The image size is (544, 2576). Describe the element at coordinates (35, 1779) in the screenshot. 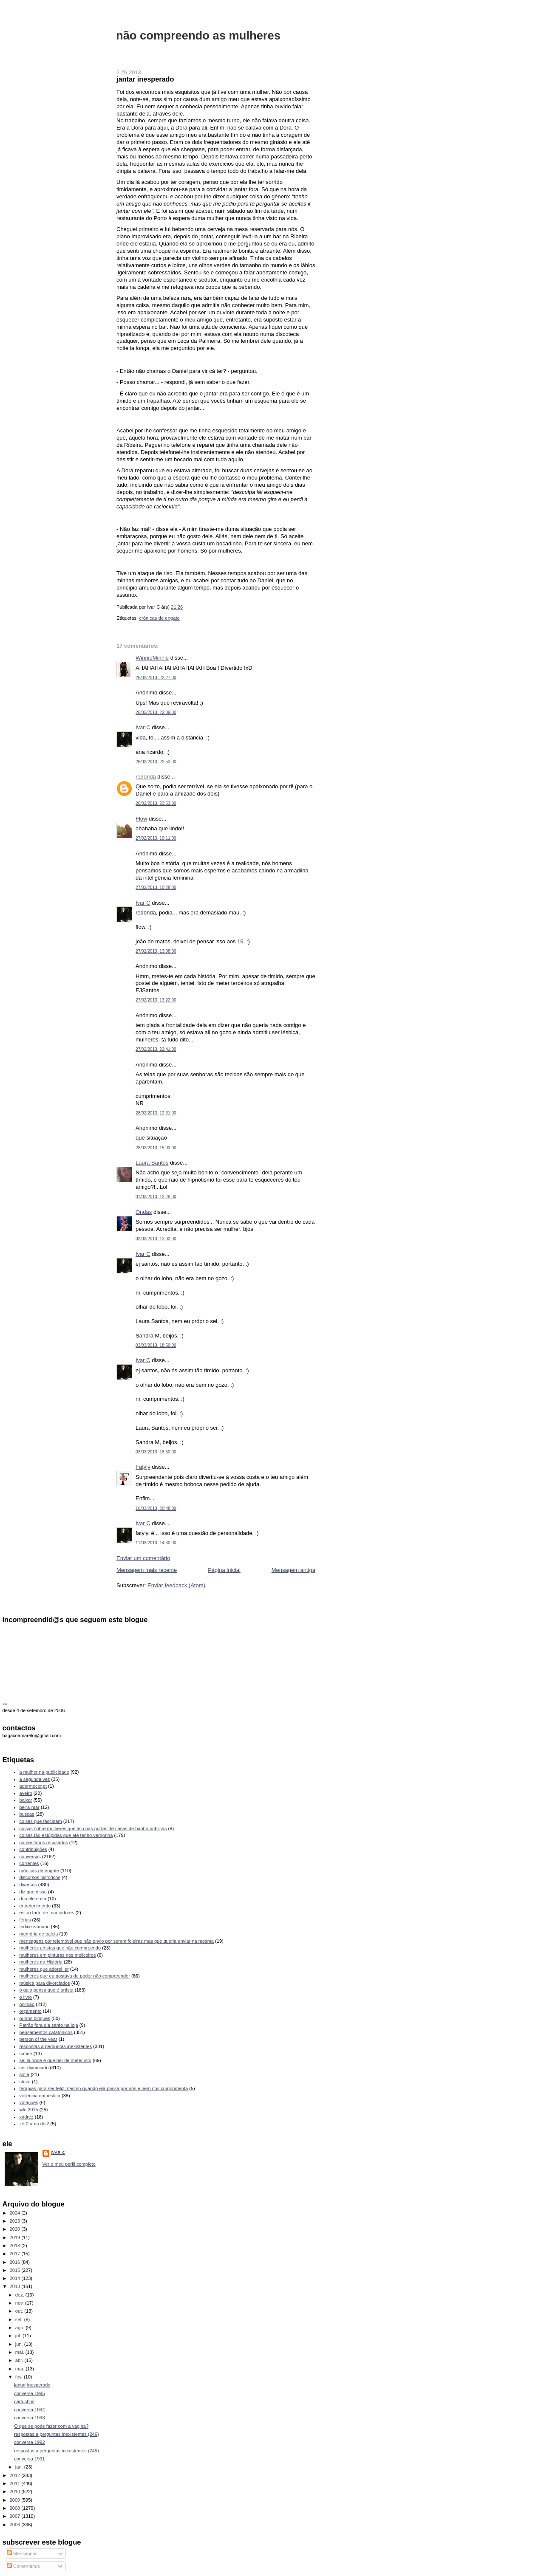

I see `a segunda vez` at that location.